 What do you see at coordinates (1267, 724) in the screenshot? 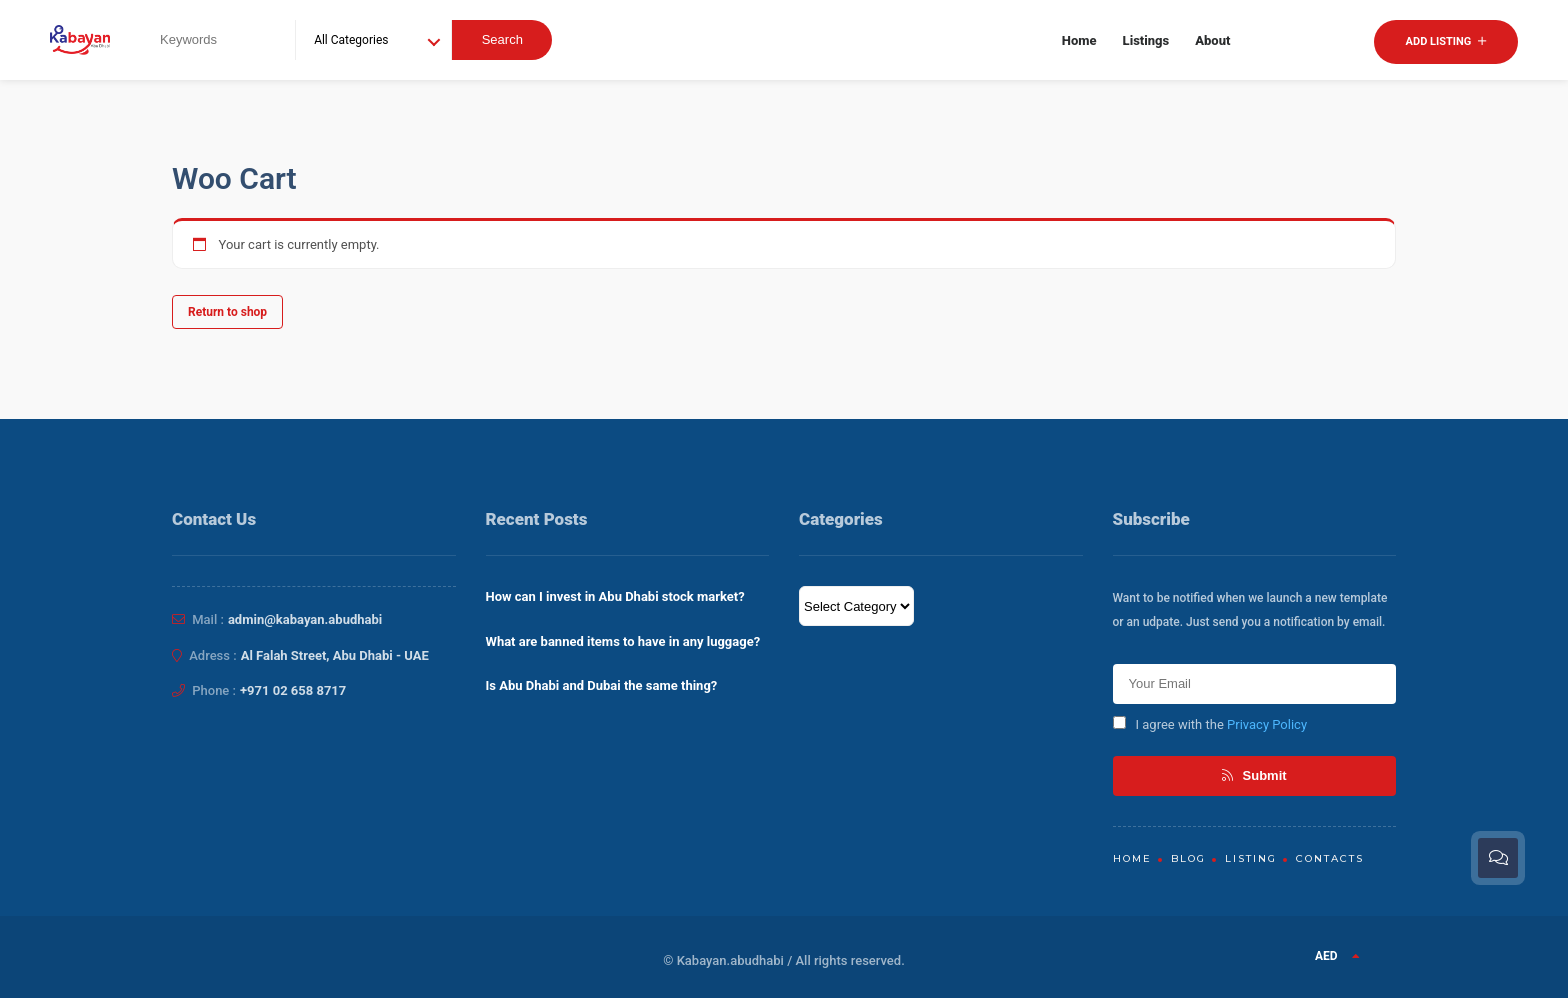
I see `Privacy Policy` at bounding box center [1267, 724].